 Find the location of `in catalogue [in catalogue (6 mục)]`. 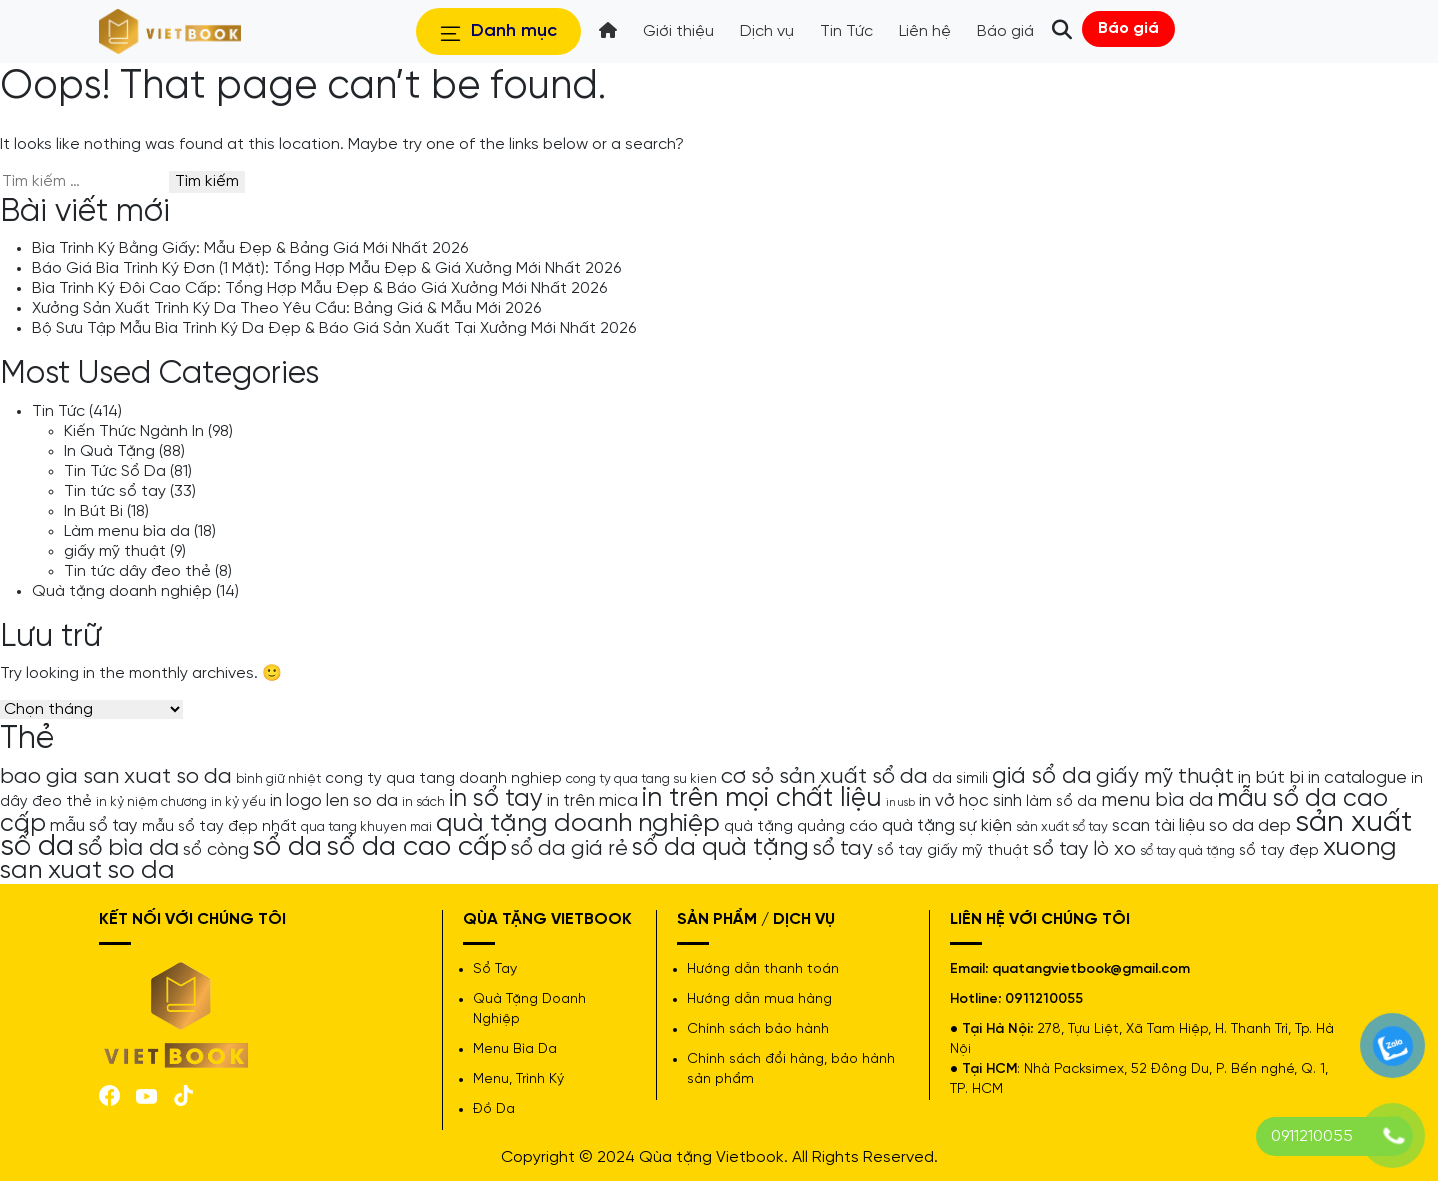

in catalogue [in catalogue (6 mục)] is located at coordinates (1357, 778).